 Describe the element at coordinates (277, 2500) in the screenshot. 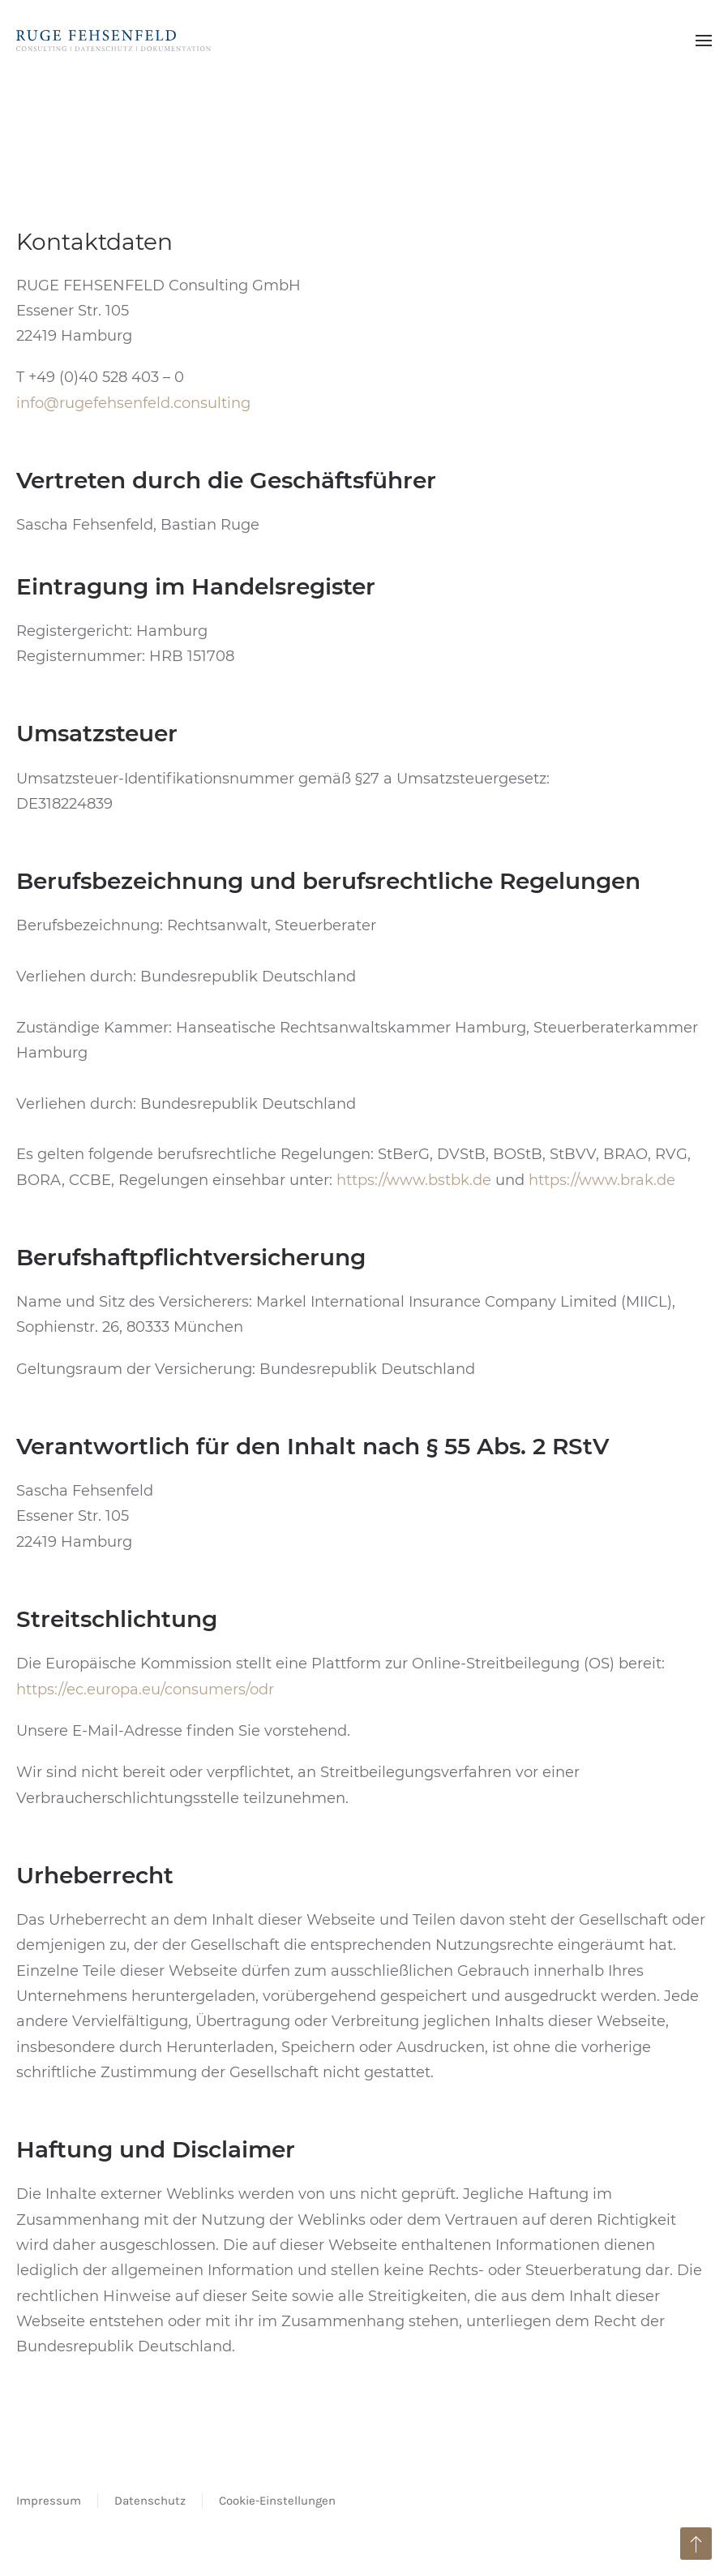

I see `Cookie-Einstellungen` at that location.